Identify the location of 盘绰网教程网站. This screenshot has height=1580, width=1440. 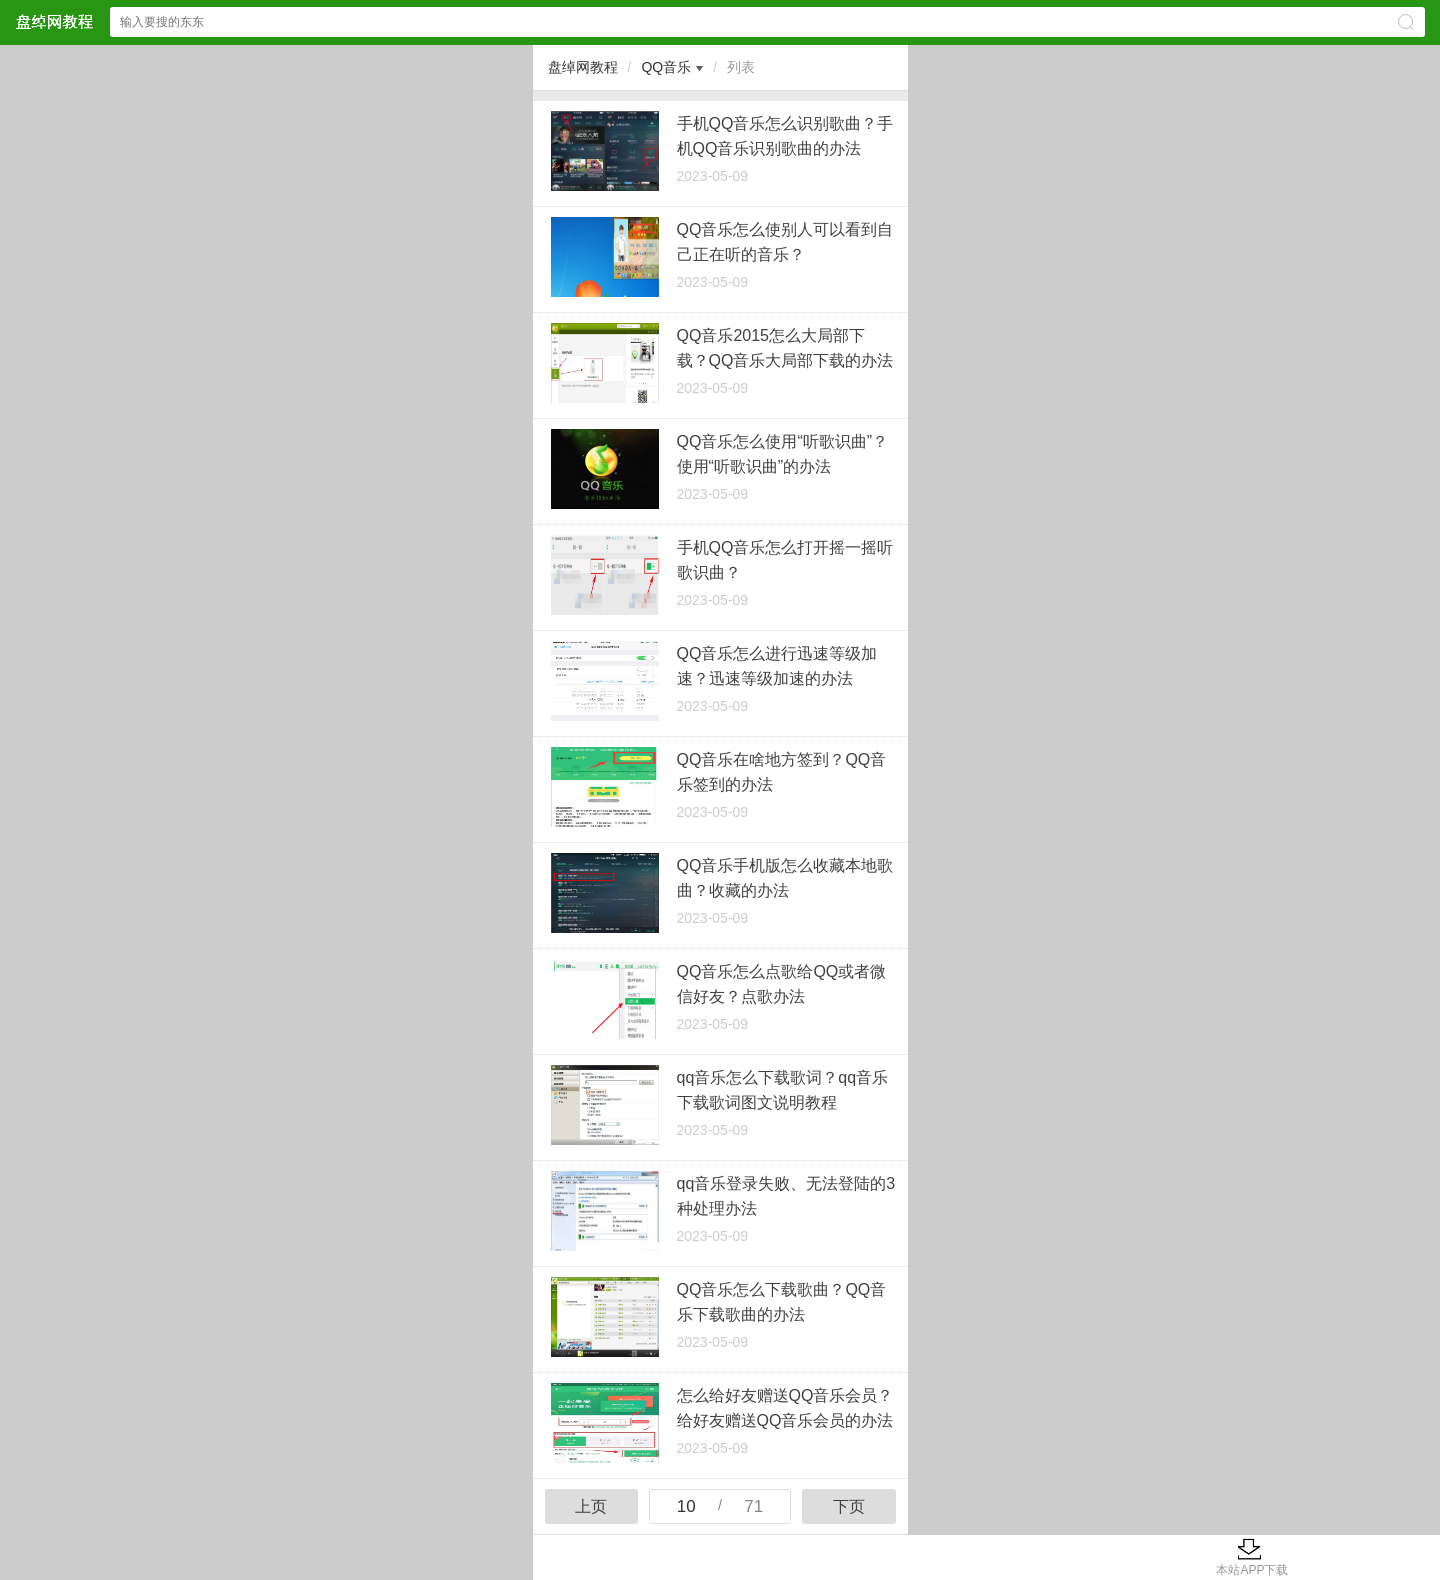
(54, 21).